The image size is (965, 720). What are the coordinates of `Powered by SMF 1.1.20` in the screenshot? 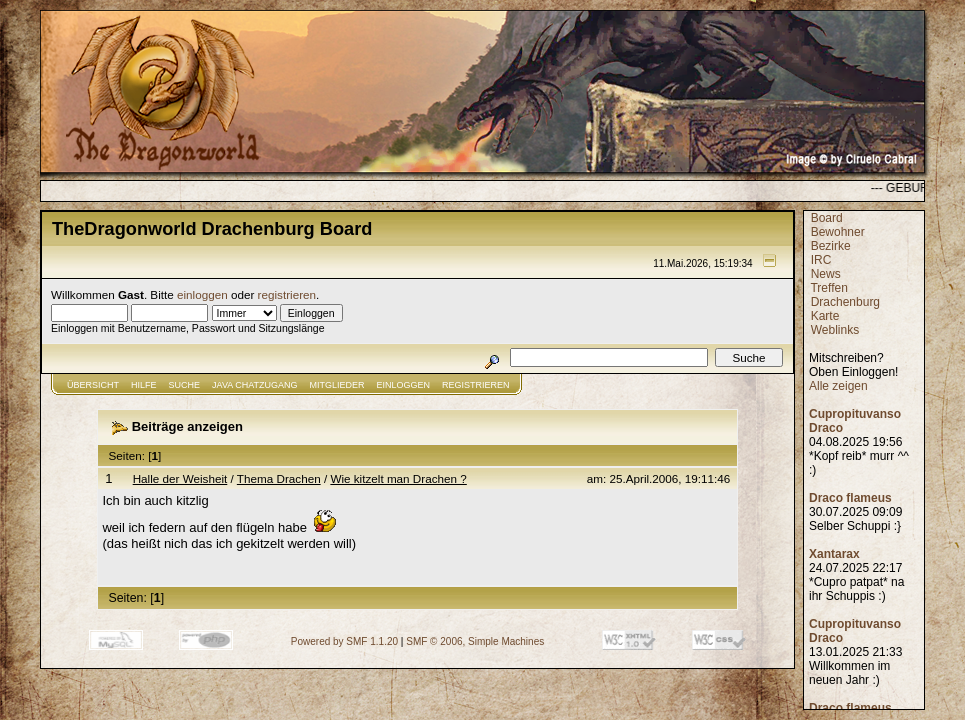 It's located at (344, 641).